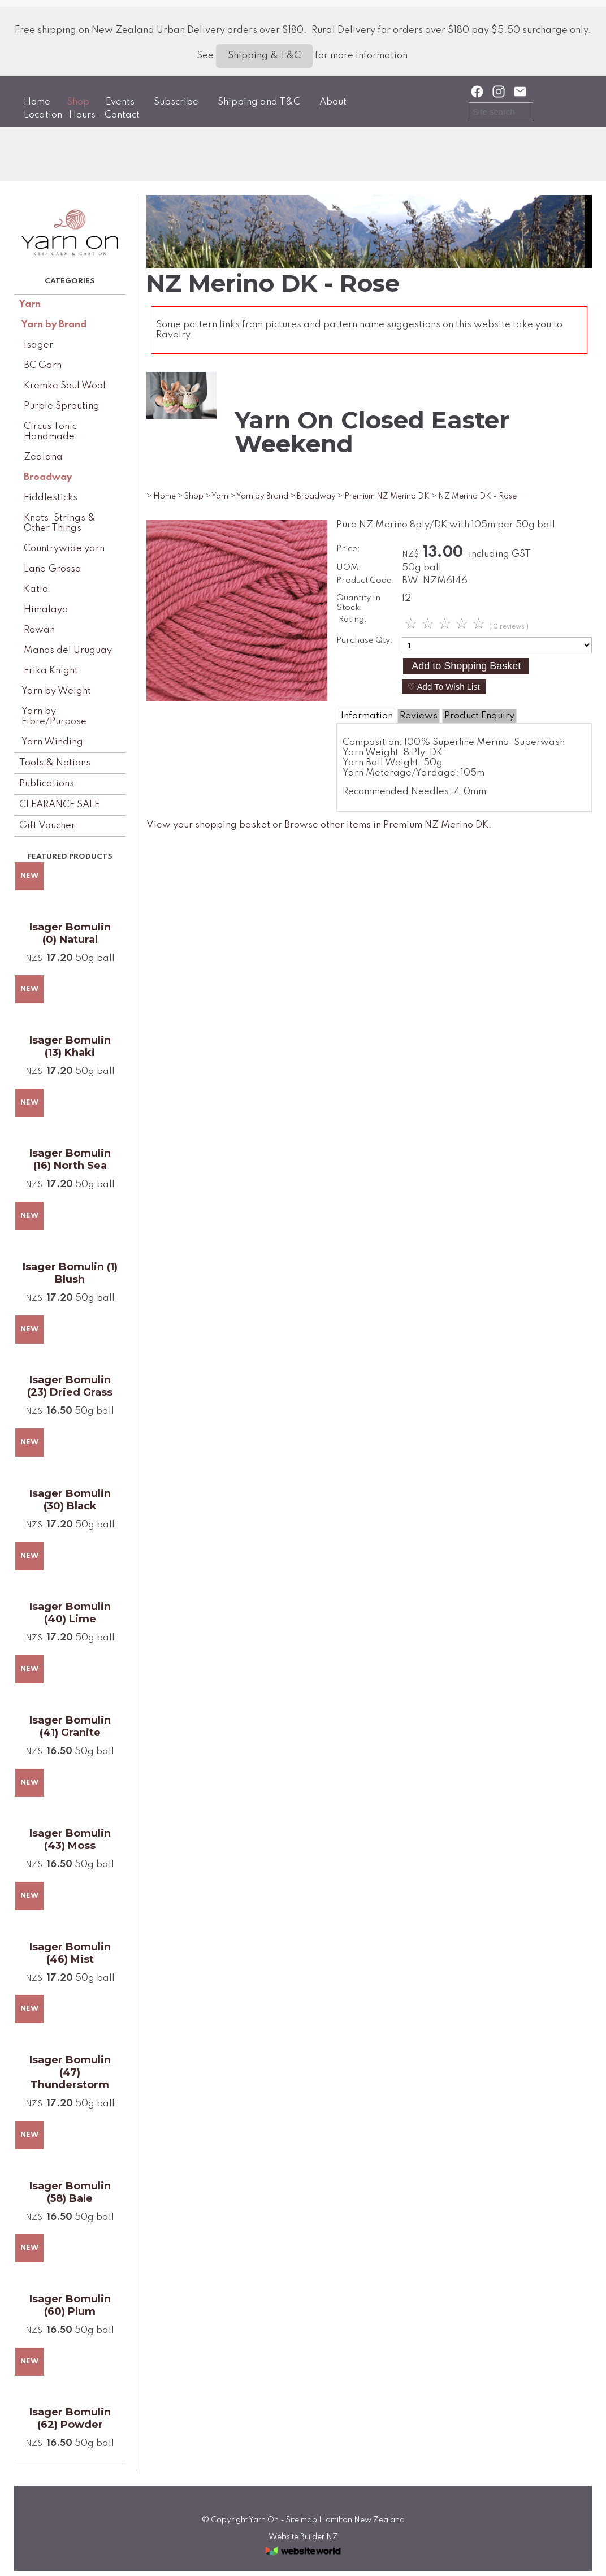  What do you see at coordinates (70, 1839) in the screenshot?
I see `Isager Bomulin (43) Moss` at bounding box center [70, 1839].